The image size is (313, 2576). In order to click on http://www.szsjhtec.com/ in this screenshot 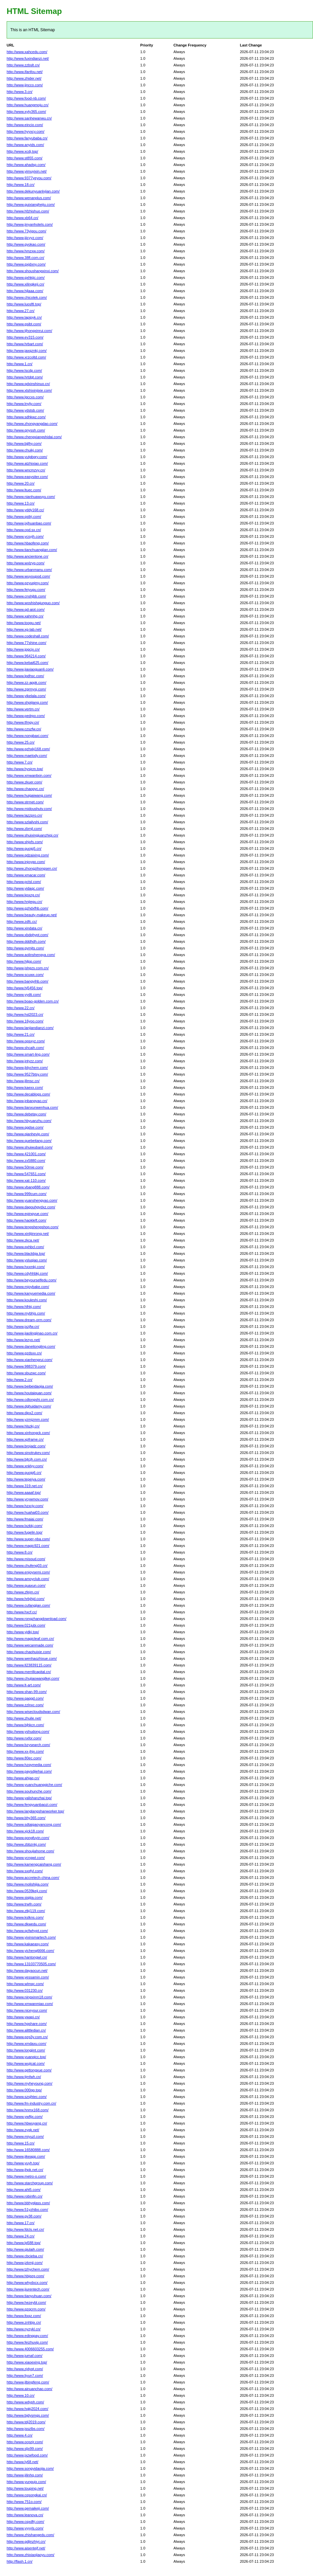, I will do `click(27, 2097)`.